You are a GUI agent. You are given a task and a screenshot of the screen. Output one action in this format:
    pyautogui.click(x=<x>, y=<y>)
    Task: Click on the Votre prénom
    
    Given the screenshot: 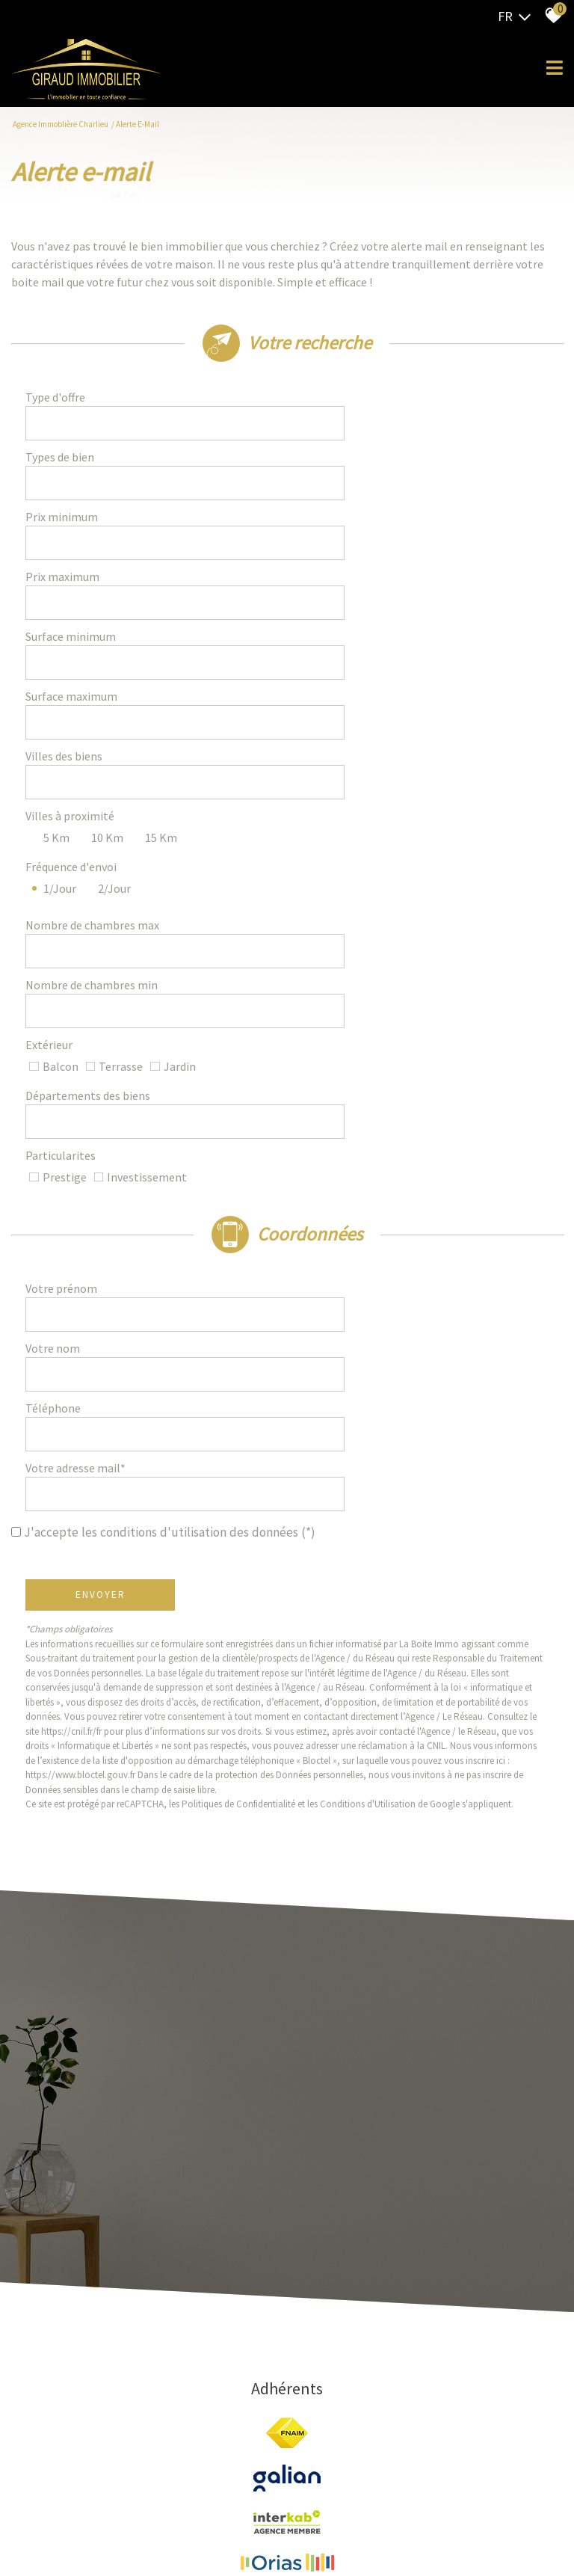 What is the action you would take?
    pyautogui.click(x=66, y=1045)
    